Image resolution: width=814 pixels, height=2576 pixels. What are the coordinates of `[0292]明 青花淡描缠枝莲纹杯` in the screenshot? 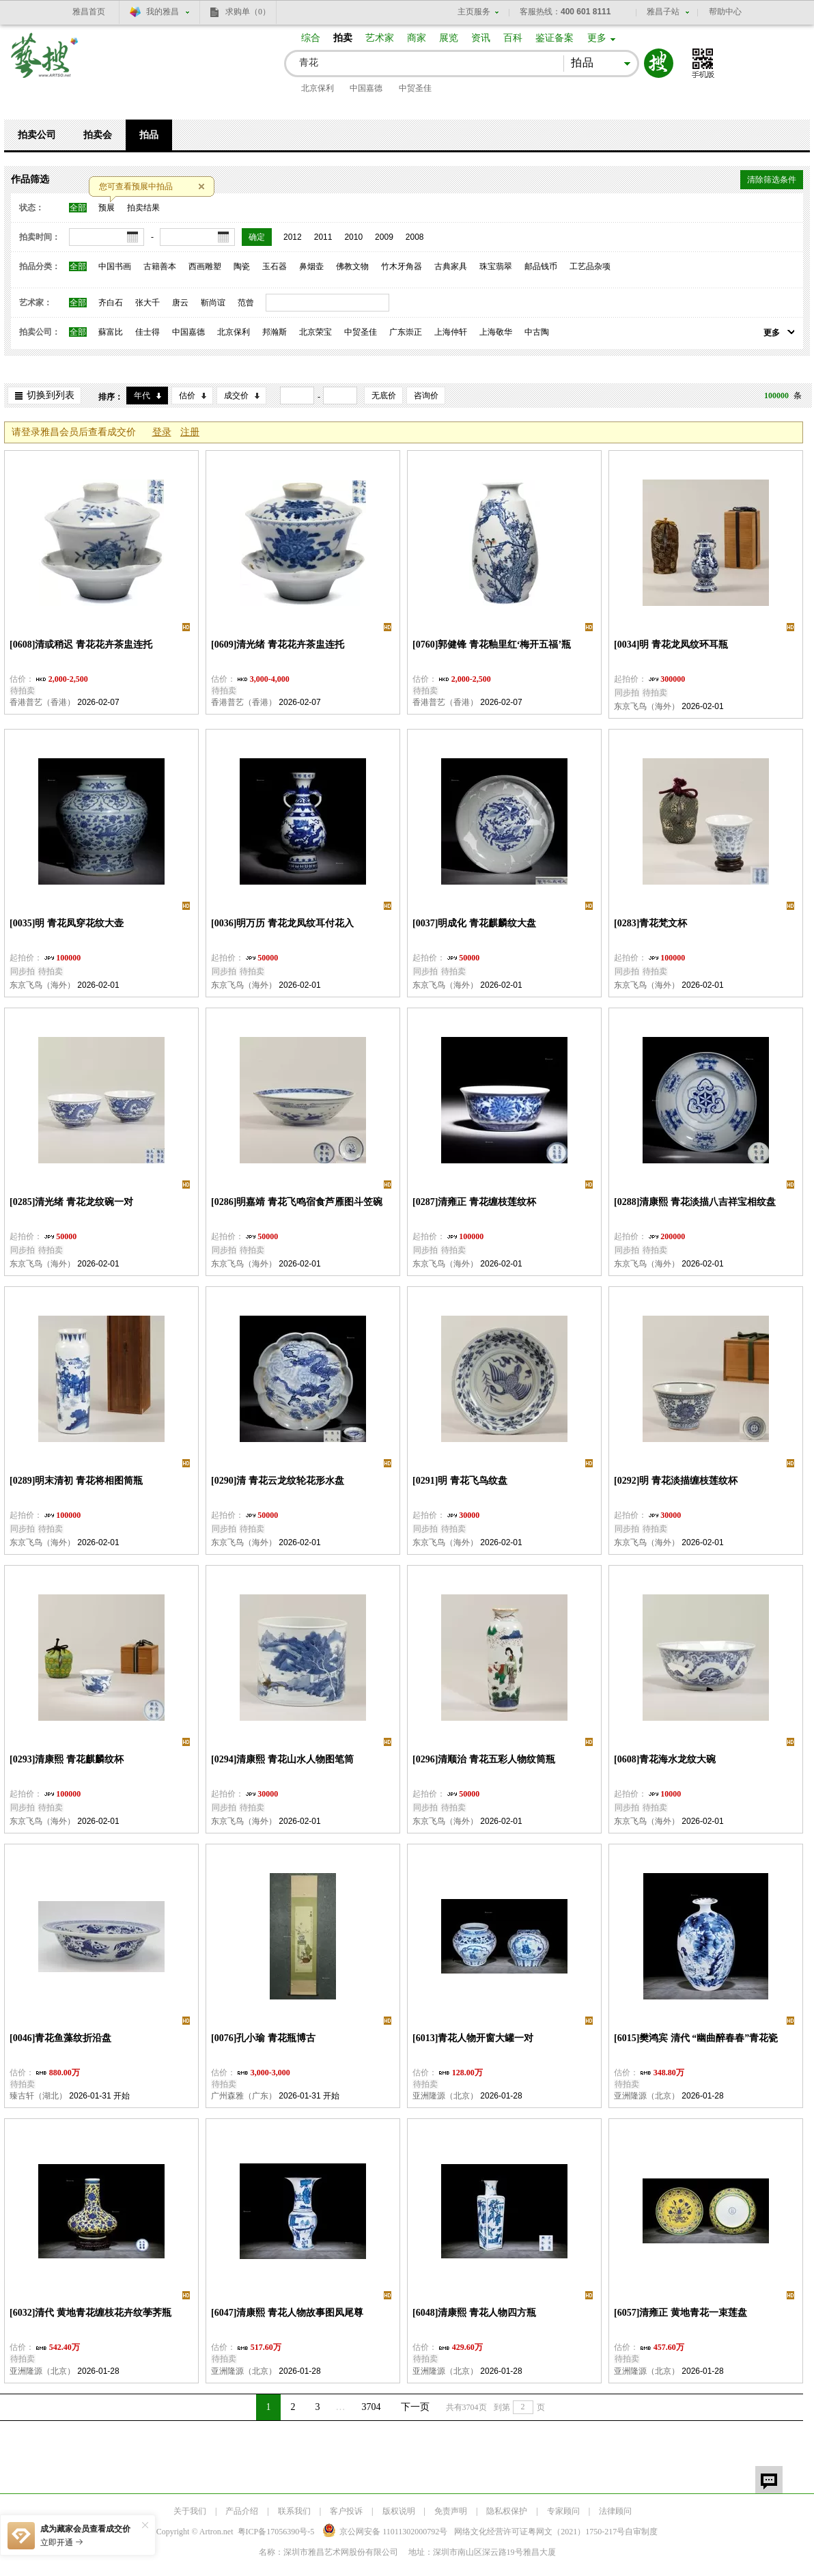 It's located at (676, 1481).